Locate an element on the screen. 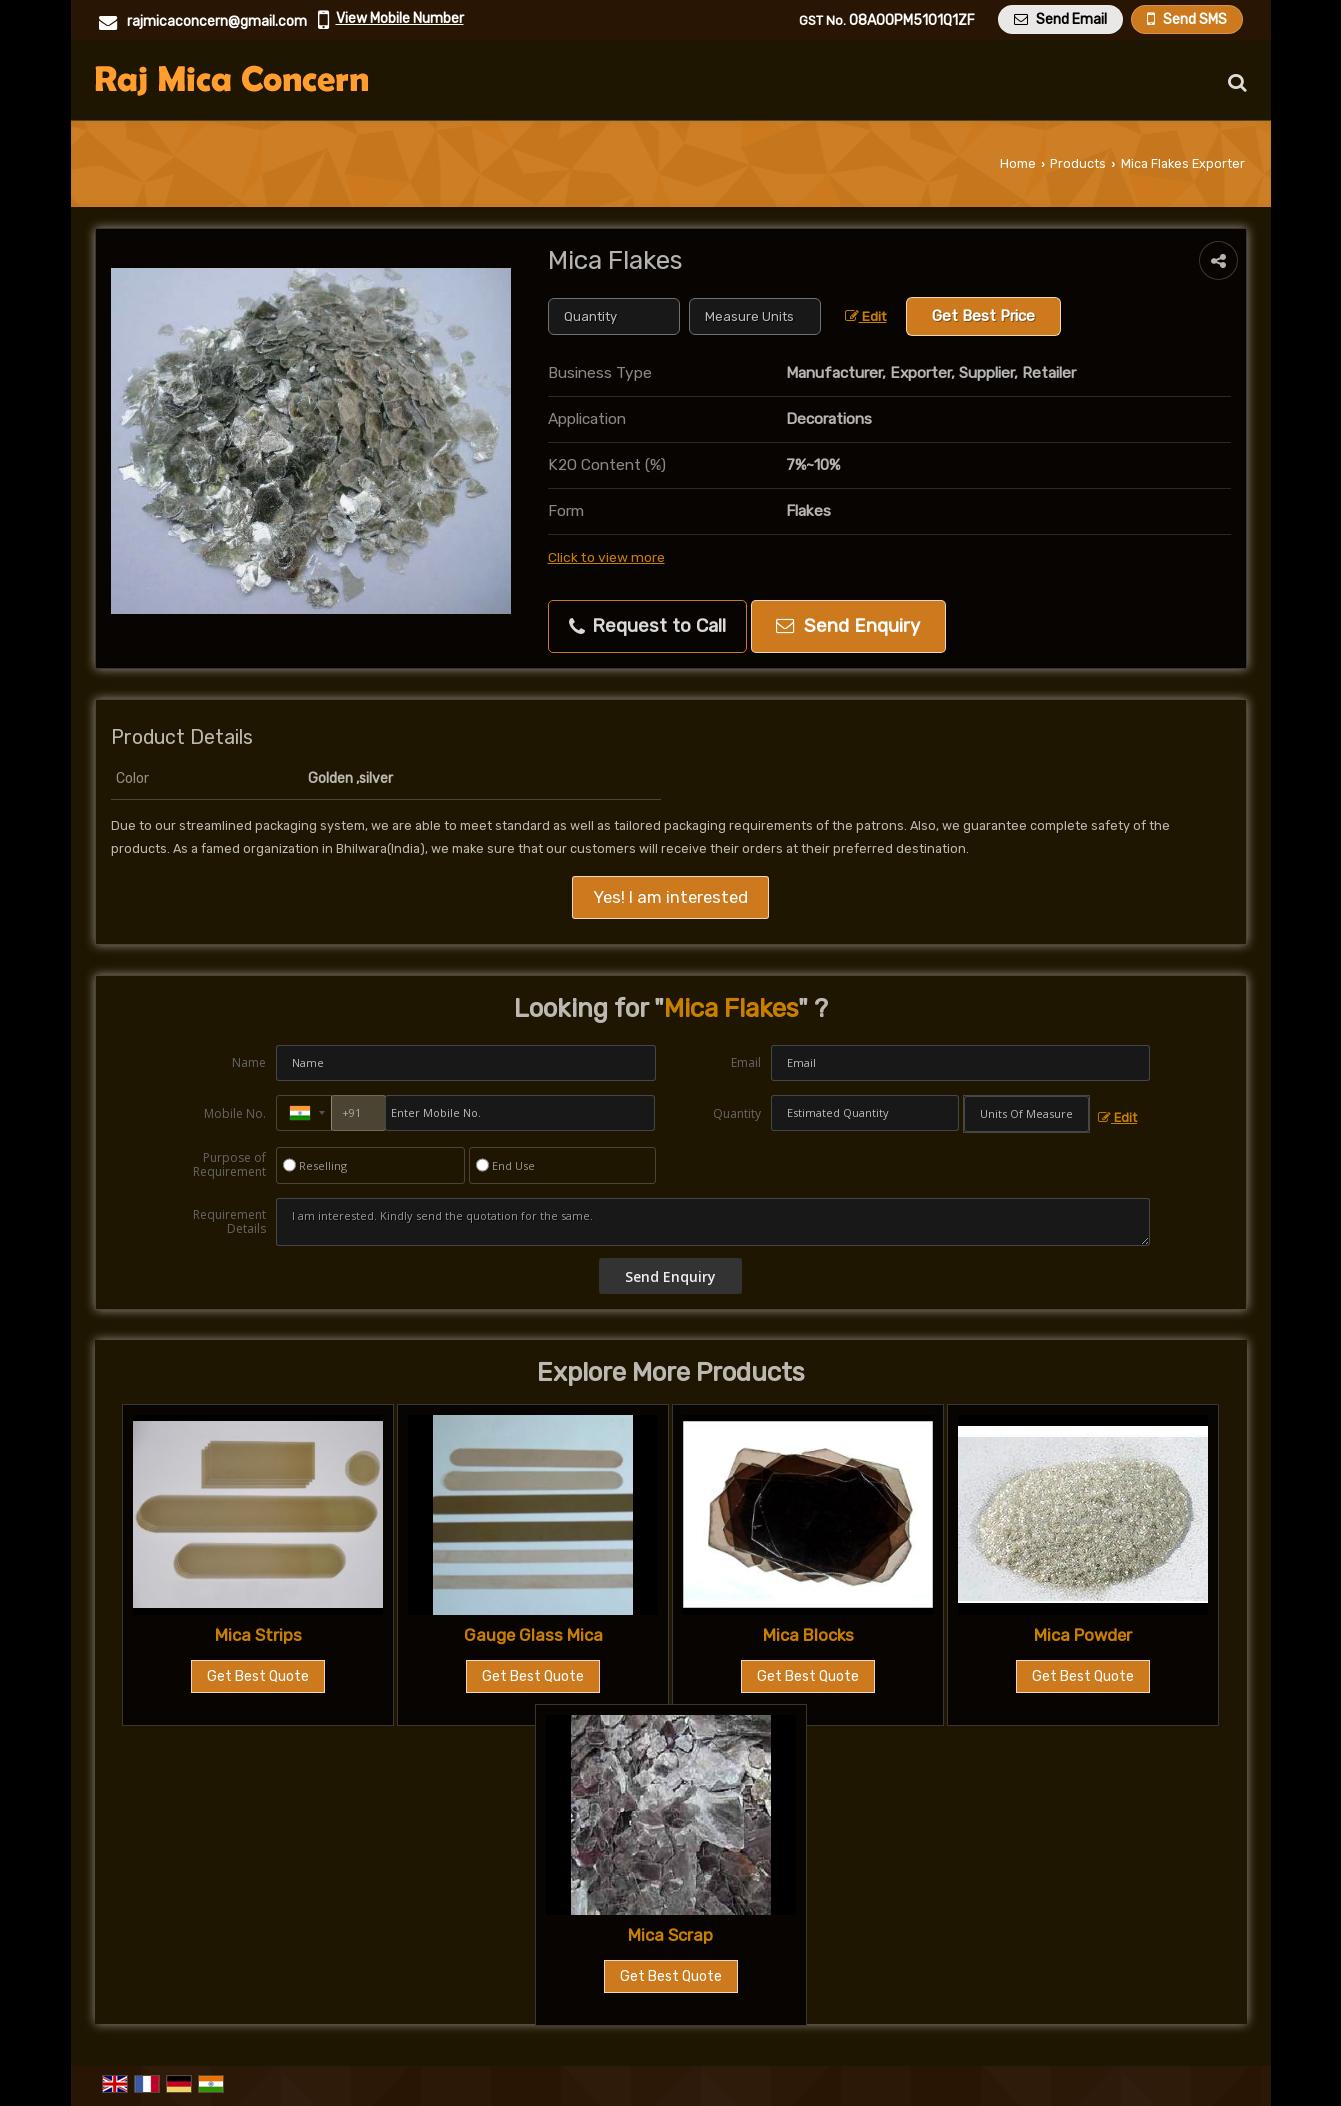 This screenshot has width=1341, height=2106. Home is located at coordinates (1018, 163).